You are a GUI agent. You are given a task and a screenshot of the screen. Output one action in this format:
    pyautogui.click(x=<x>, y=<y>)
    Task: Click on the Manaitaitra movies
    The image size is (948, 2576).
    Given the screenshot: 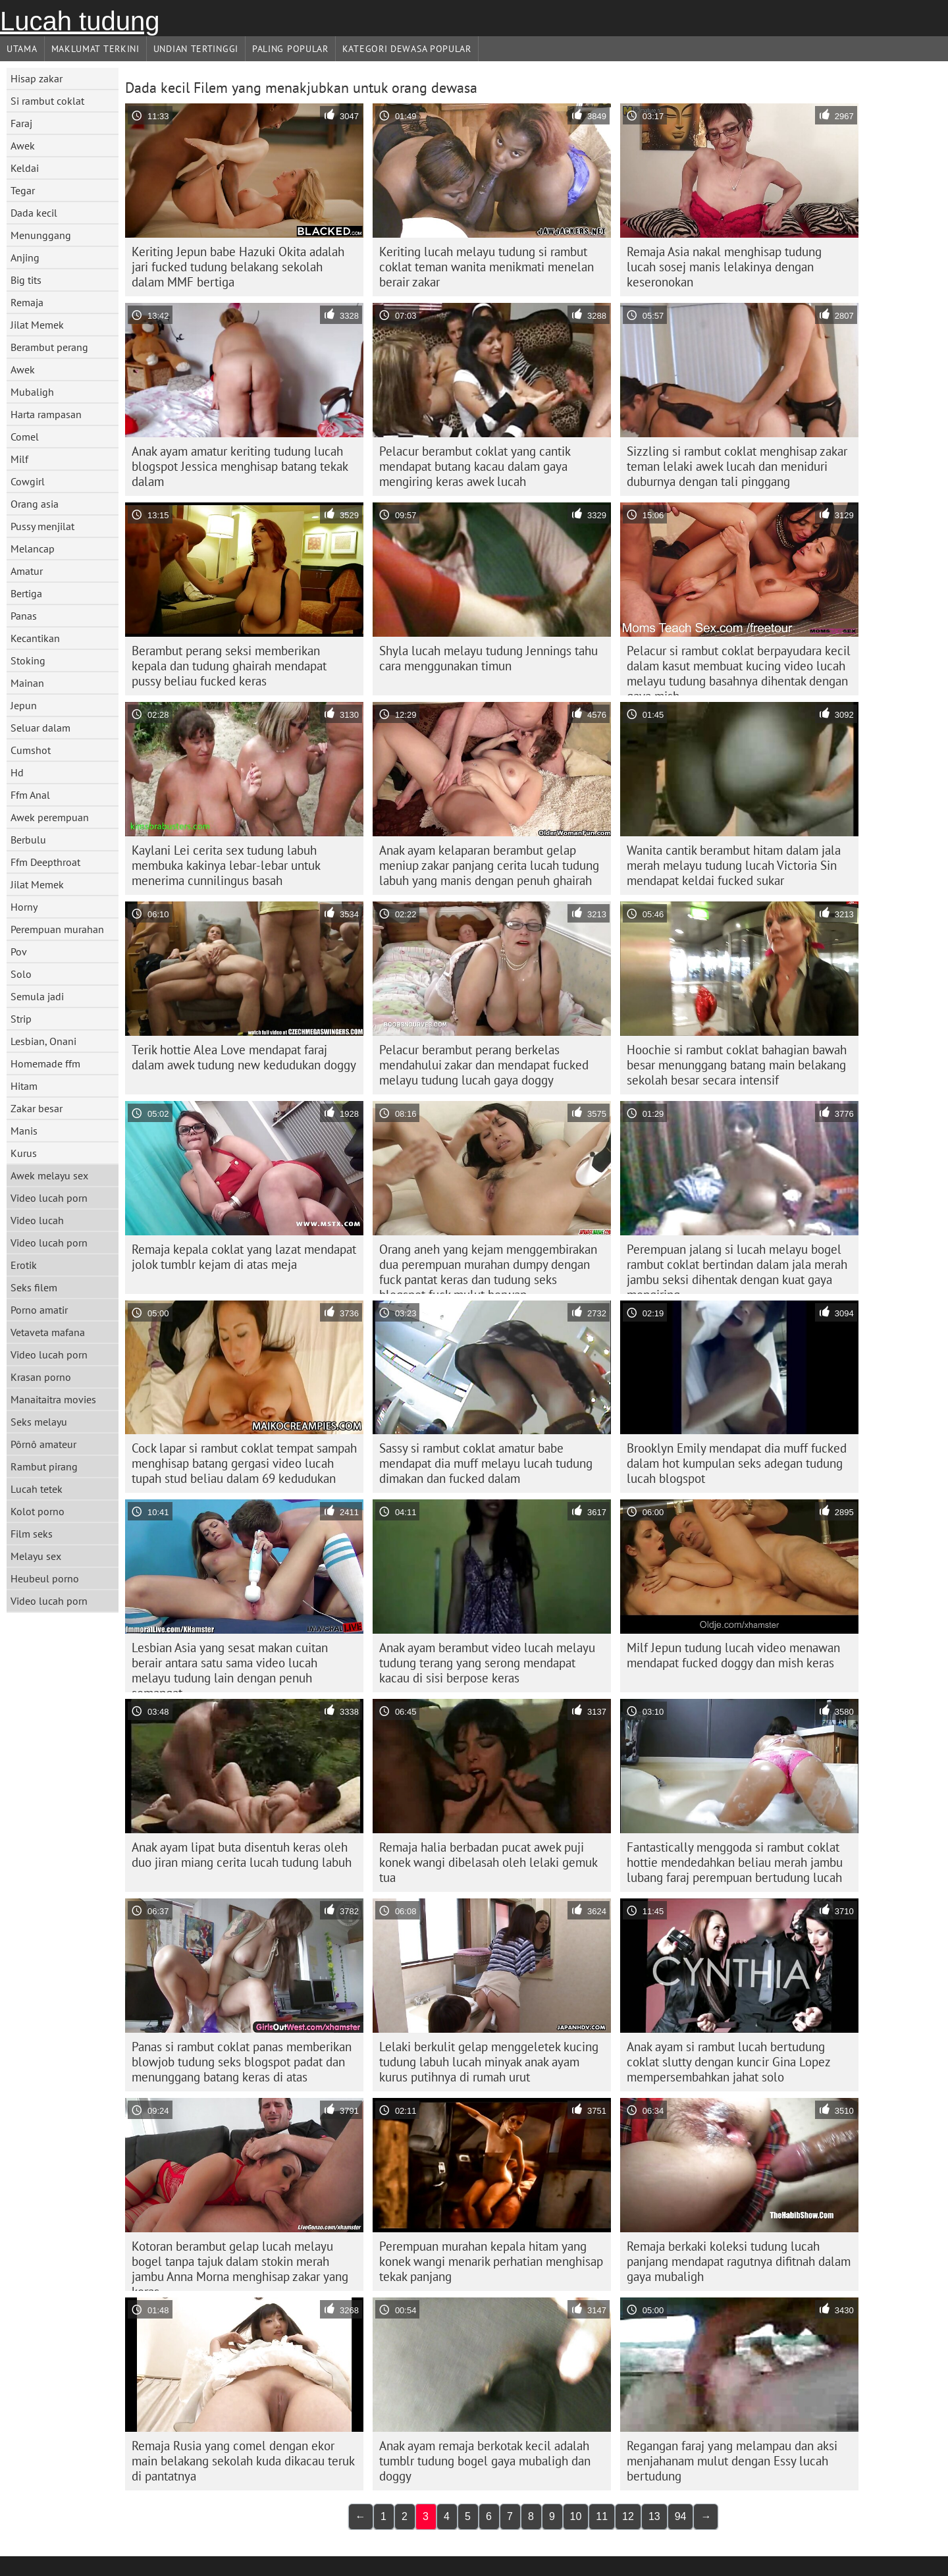 What is the action you would take?
    pyautogui.click(x=53, y=1399)
    